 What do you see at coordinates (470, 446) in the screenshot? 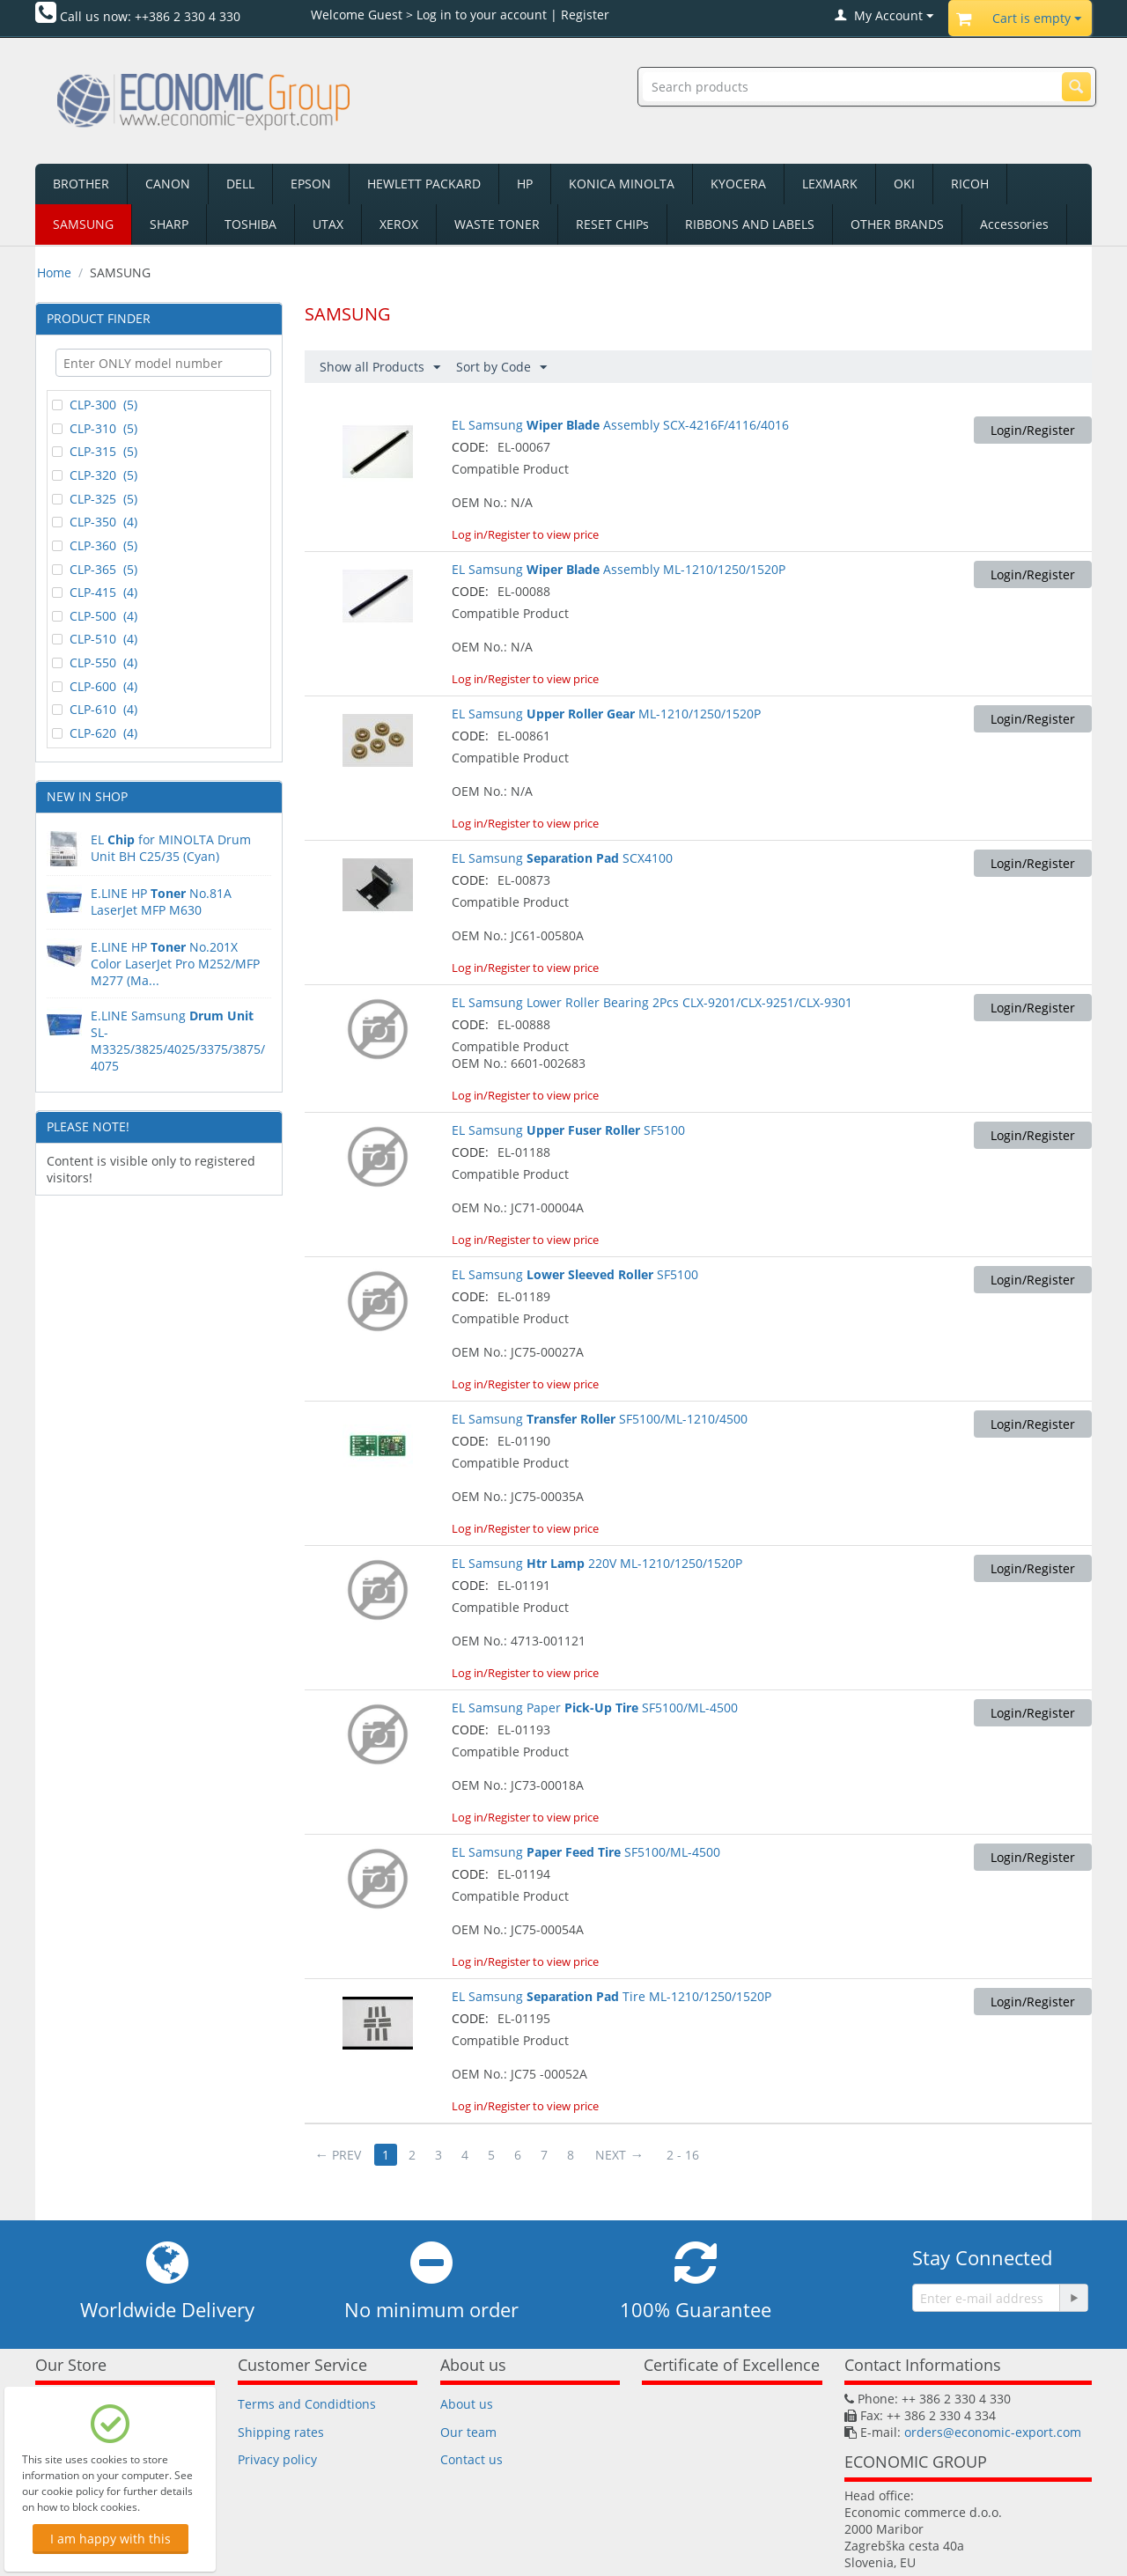
I see `CODE:` at bounding box center [470, 446].